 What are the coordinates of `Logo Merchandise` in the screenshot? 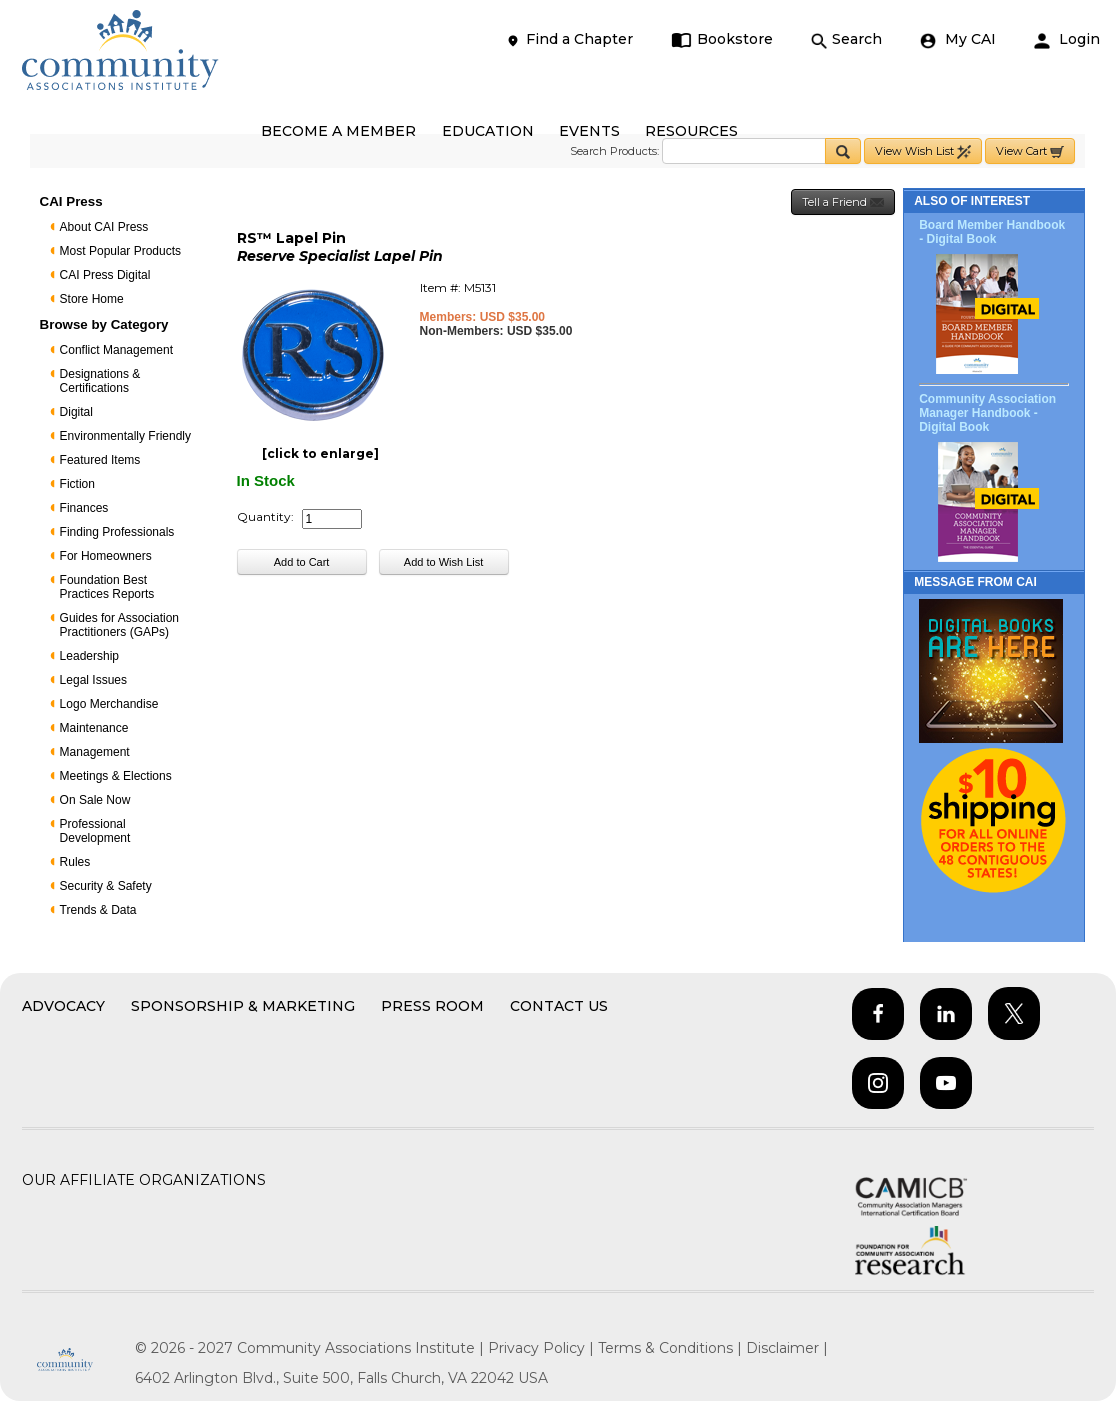 It's located at (109, 704).